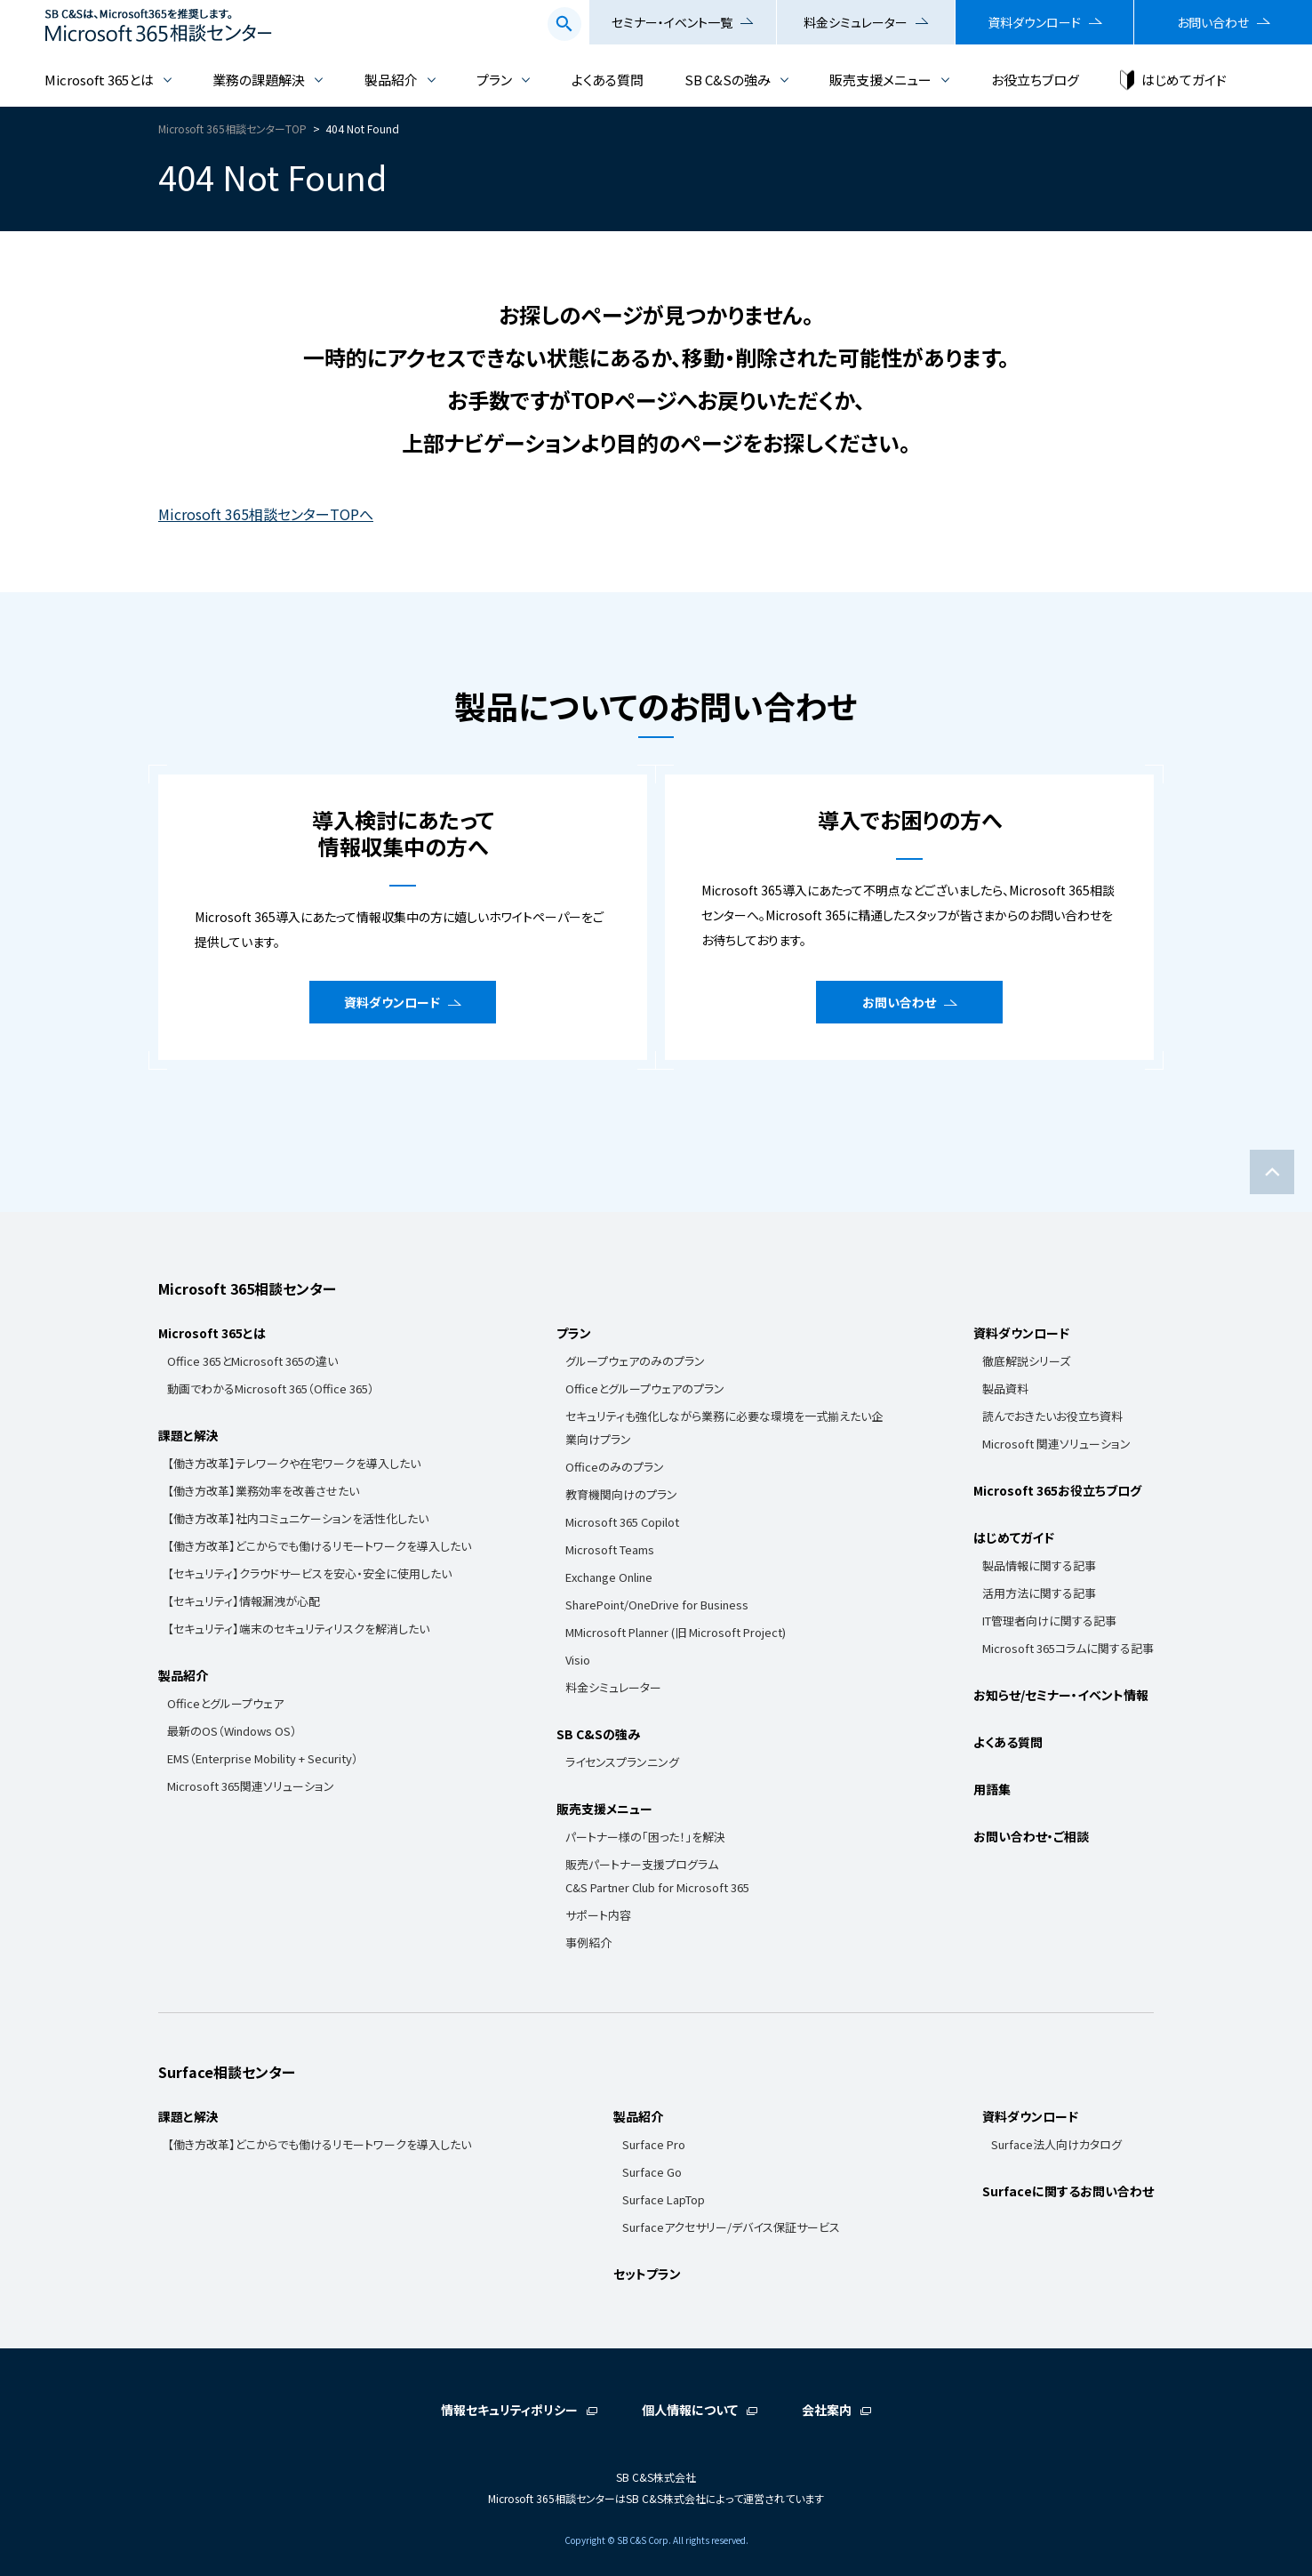 This screenshot has height=2576, width=1312. Describe the element at coordinates (598, 1914) in the screenshot. I see `サポート内容` at that location.